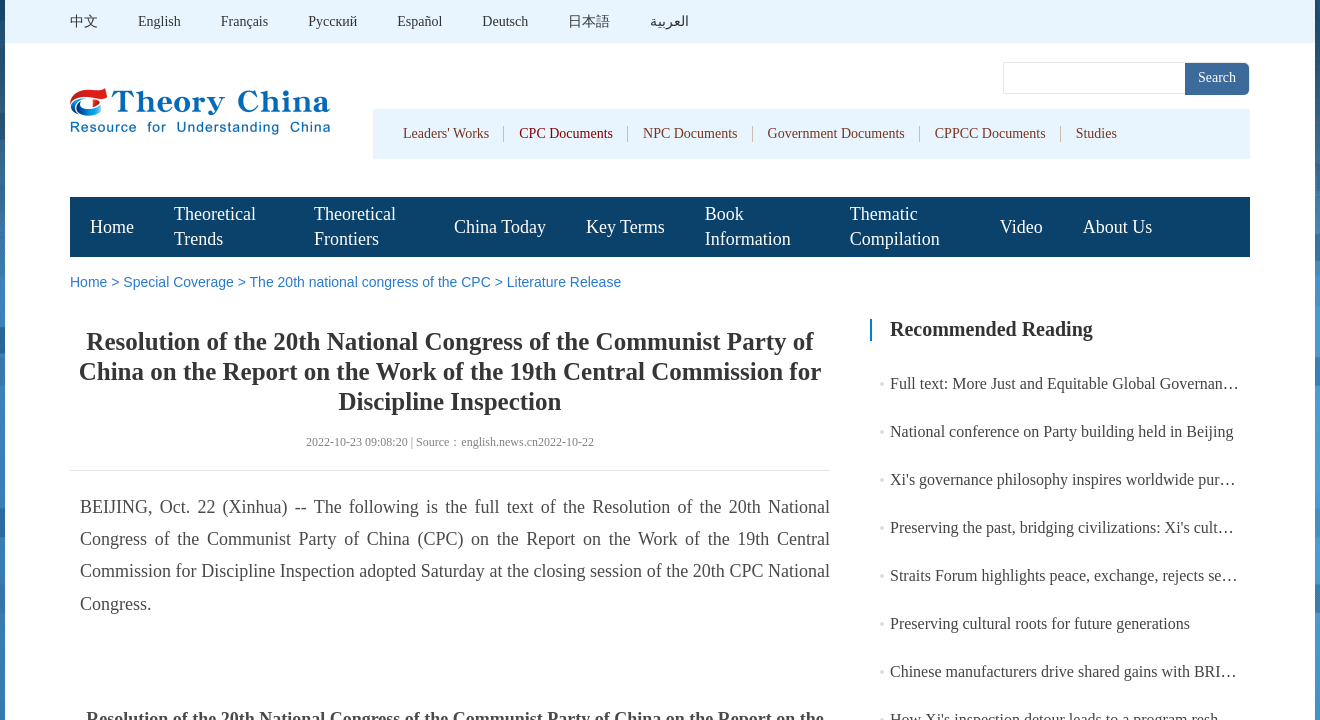 The image size is (1320, 720). What do you see at coordinates (836, 133) in the screenshot?
I see `Government Documents` at bounding box center [836, 133].